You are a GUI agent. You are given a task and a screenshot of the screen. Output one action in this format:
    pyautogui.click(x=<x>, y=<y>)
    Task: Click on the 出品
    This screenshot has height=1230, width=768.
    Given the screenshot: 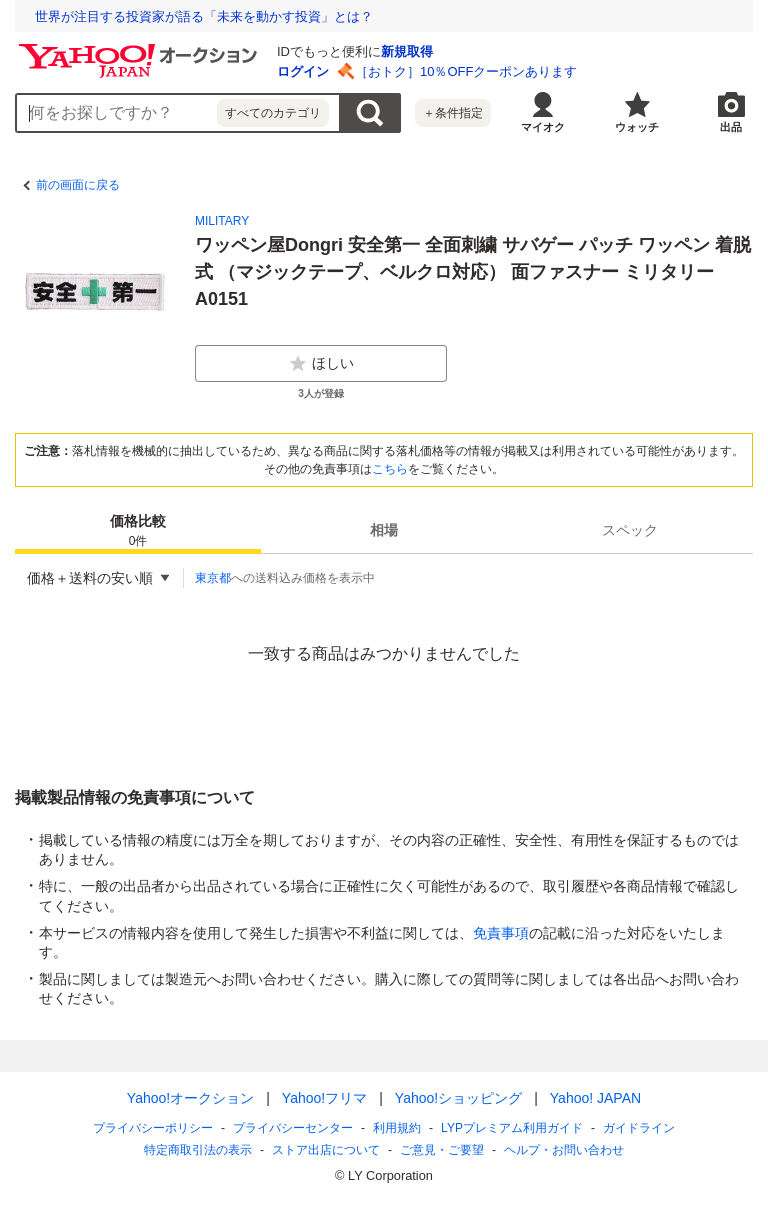 What is the action you would take?
    pyautogui.click(x=731, y=127)
    